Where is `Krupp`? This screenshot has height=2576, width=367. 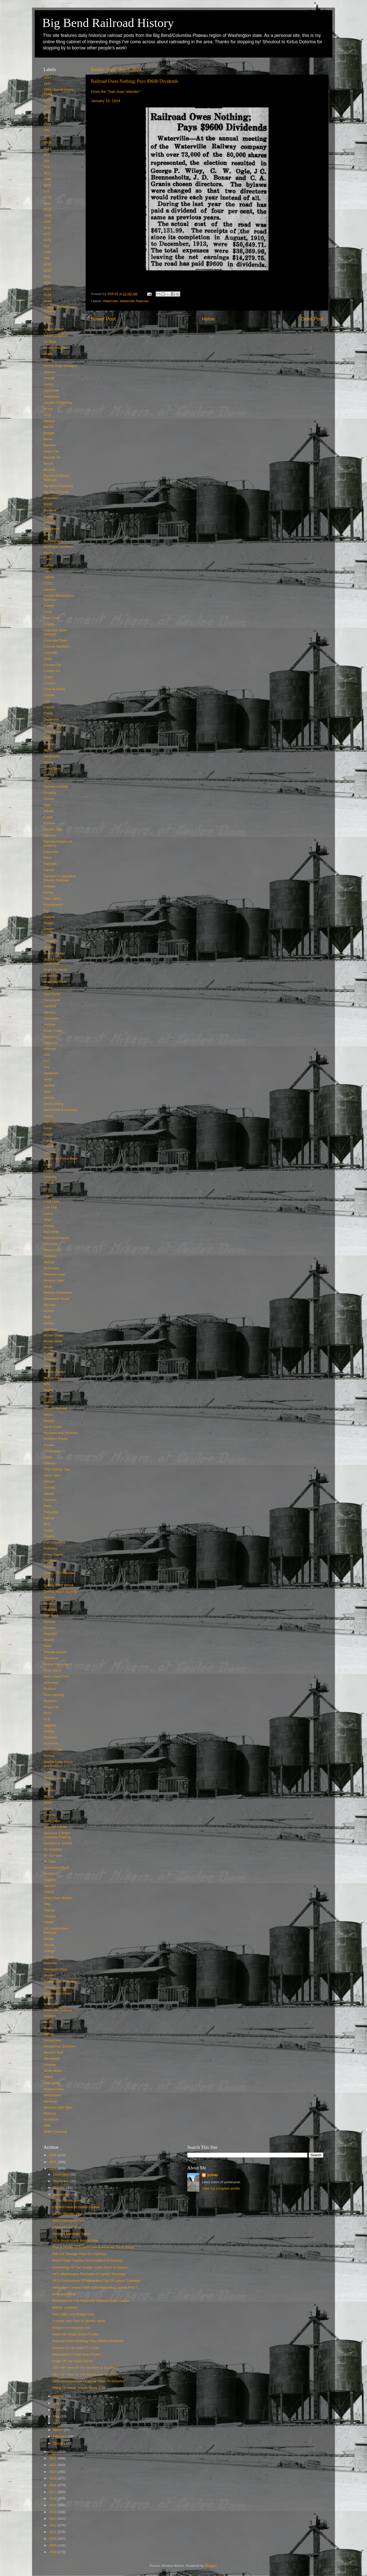
Krupp is located at coordinates (48, 1134).